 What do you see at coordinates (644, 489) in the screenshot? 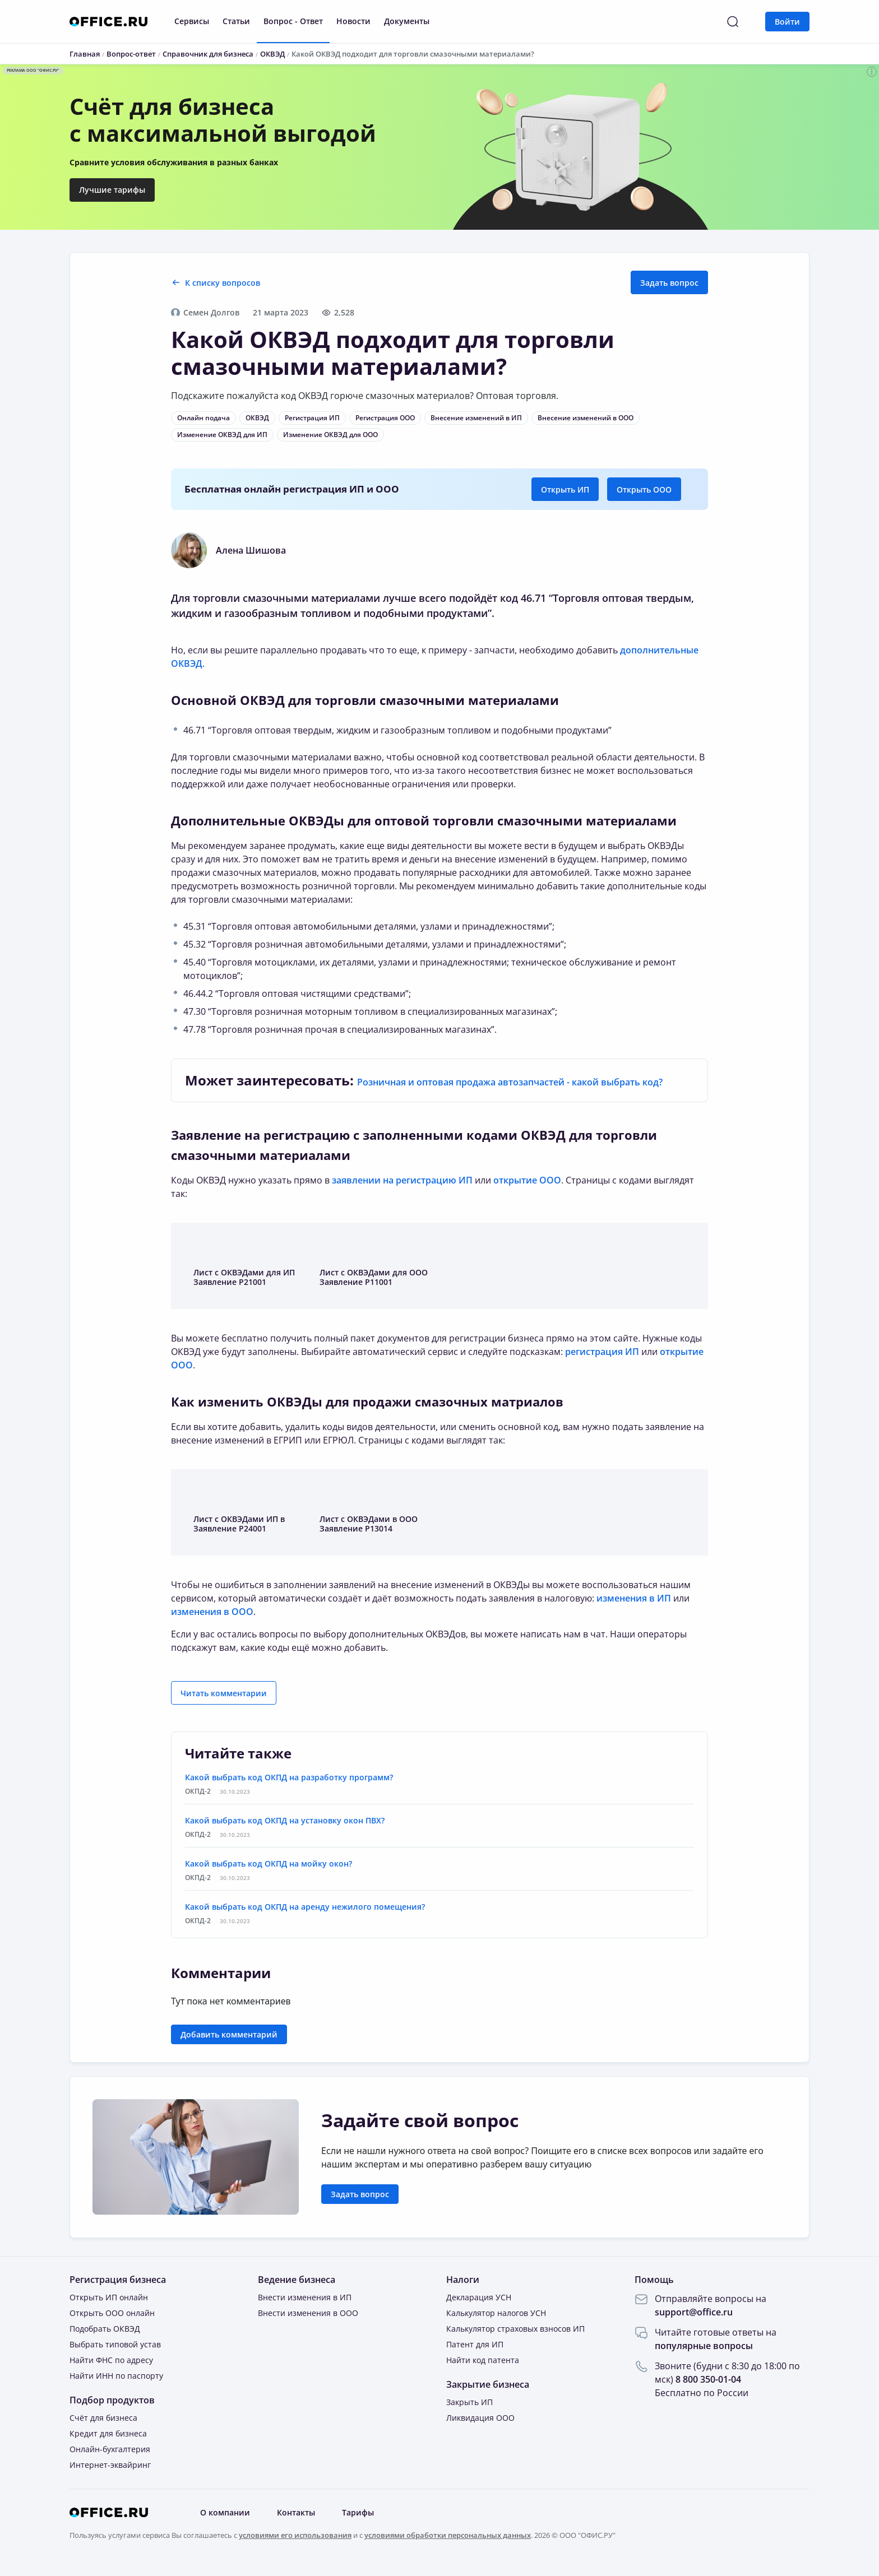
I see `Открыть ООО` at bounding box center [644, 489].